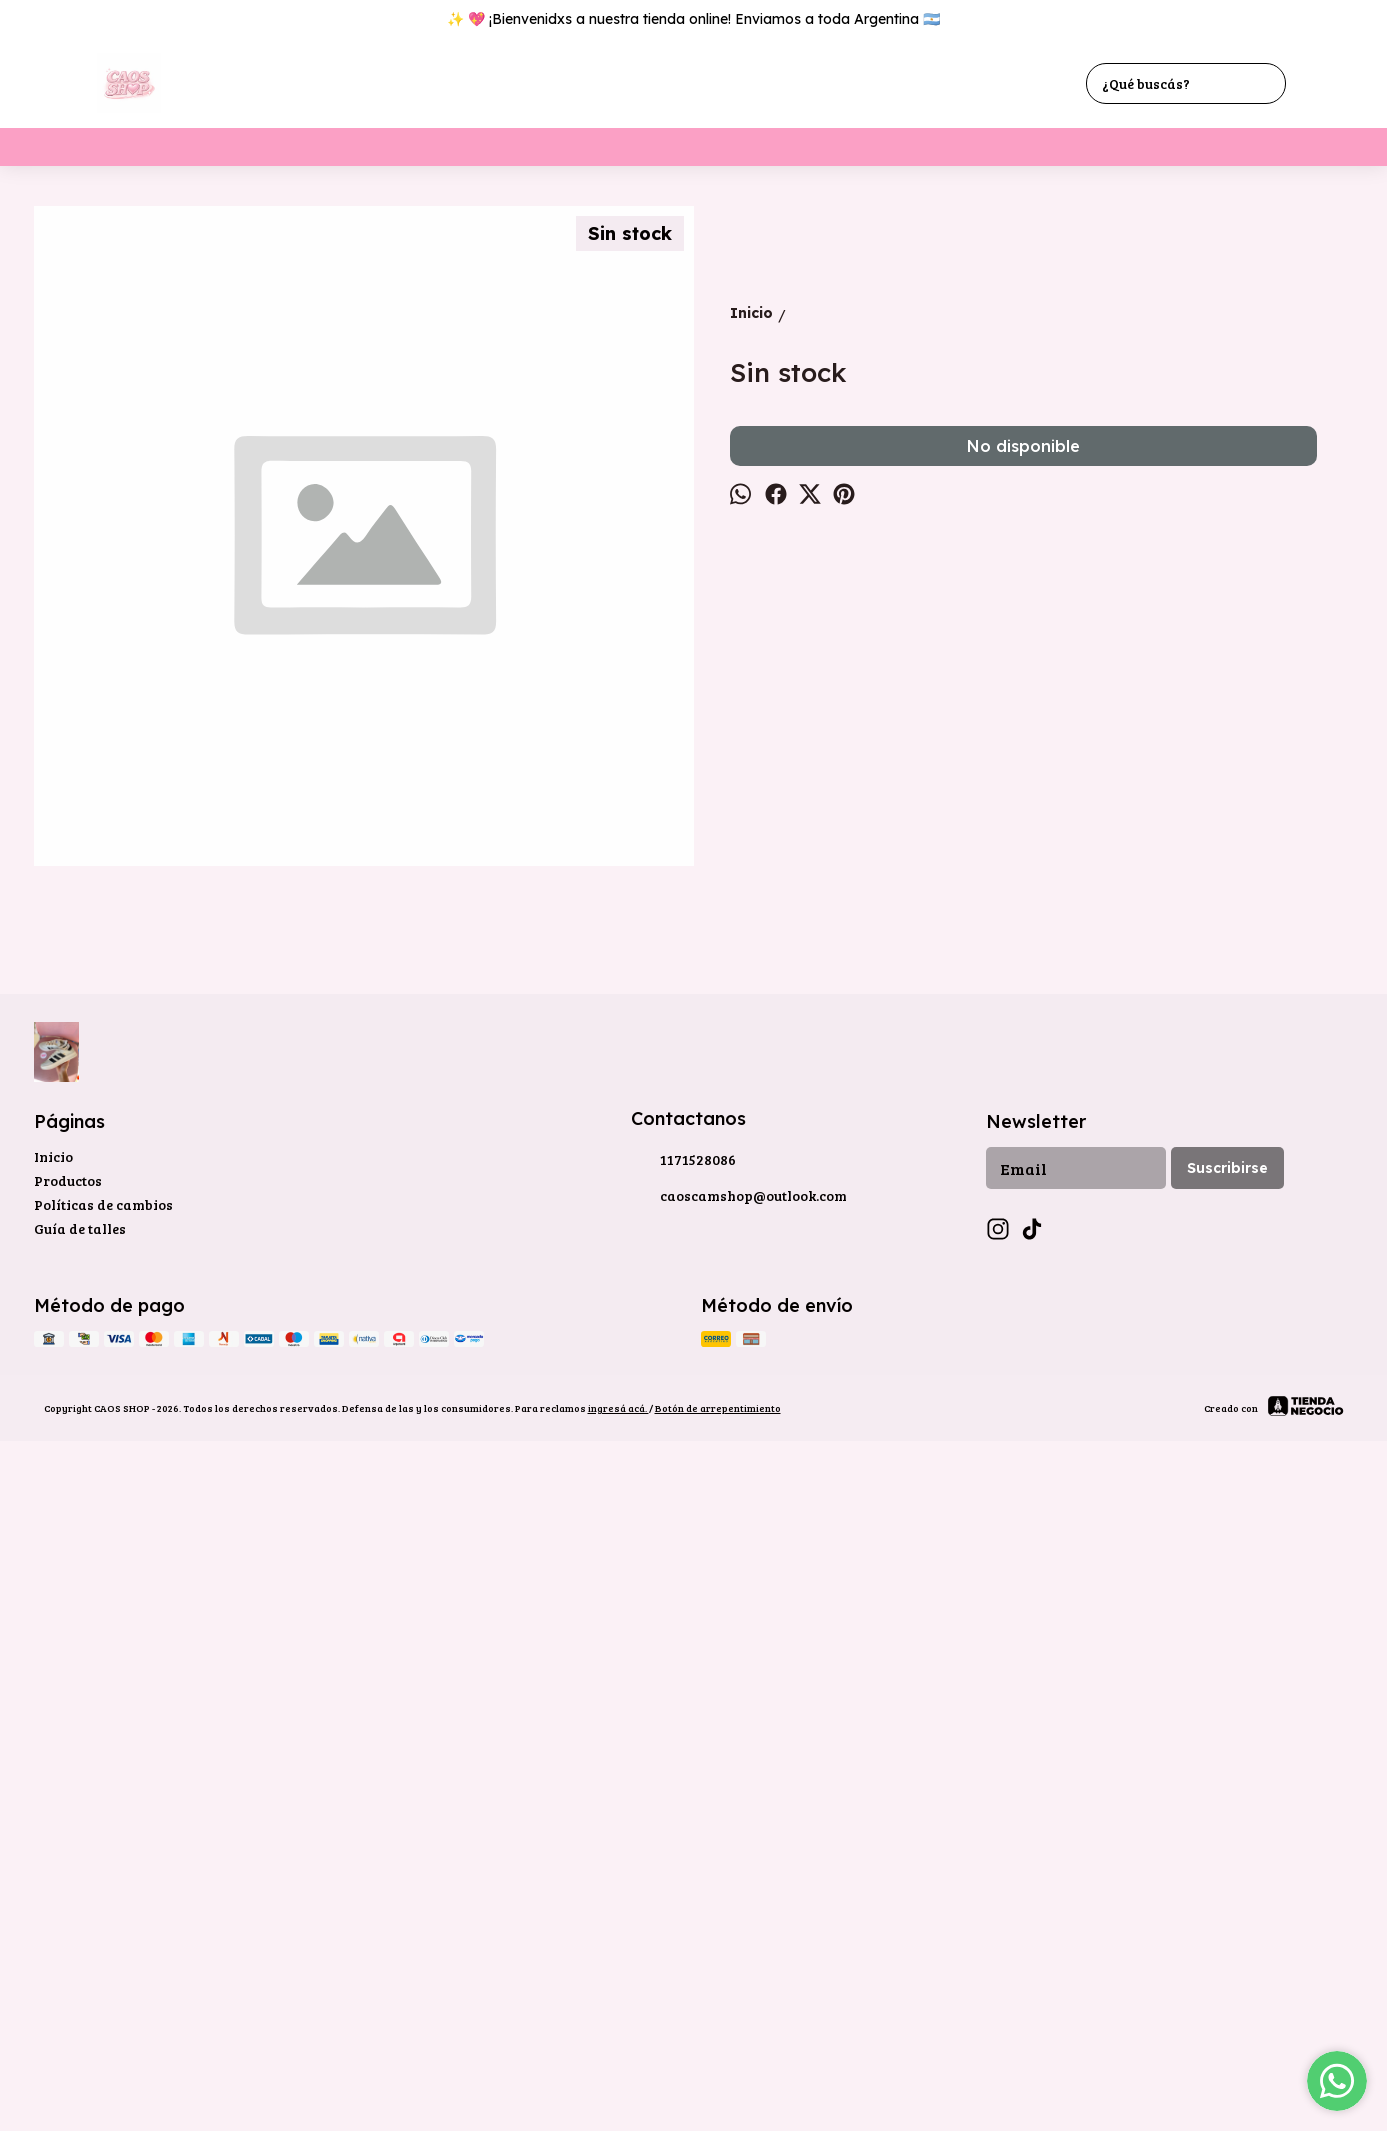 The image size is (1387, 2131). Describe the element at coordinates (718, 2068) in the screenshot. I see `Botón de arrepentimiento` at that location.